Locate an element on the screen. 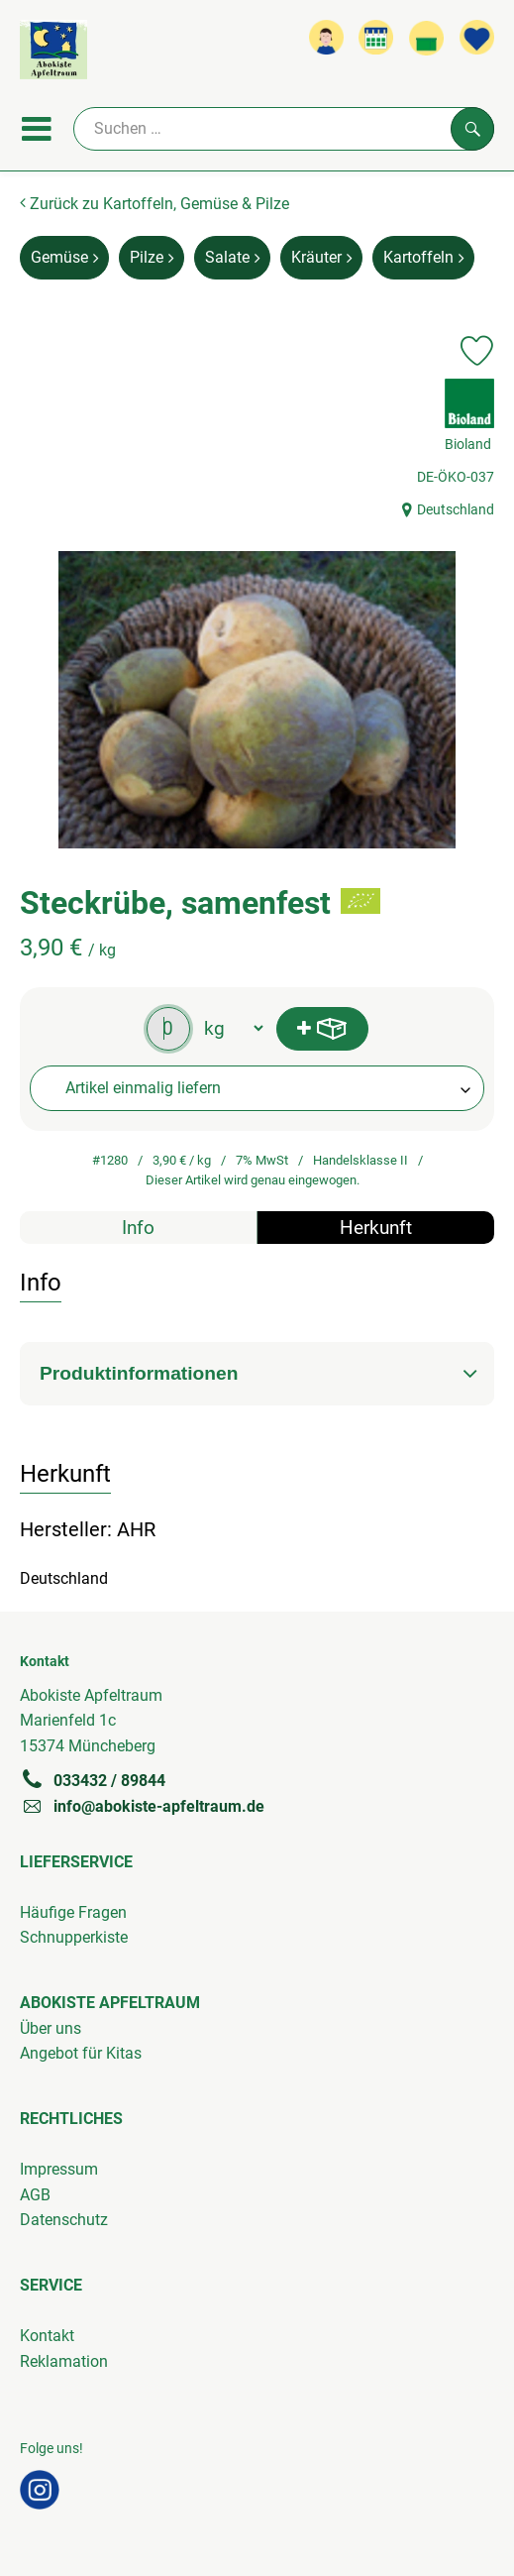 The image size is (514, 2576). Pilze [Pilze aufrufen] is located at coordinates (151, 257).